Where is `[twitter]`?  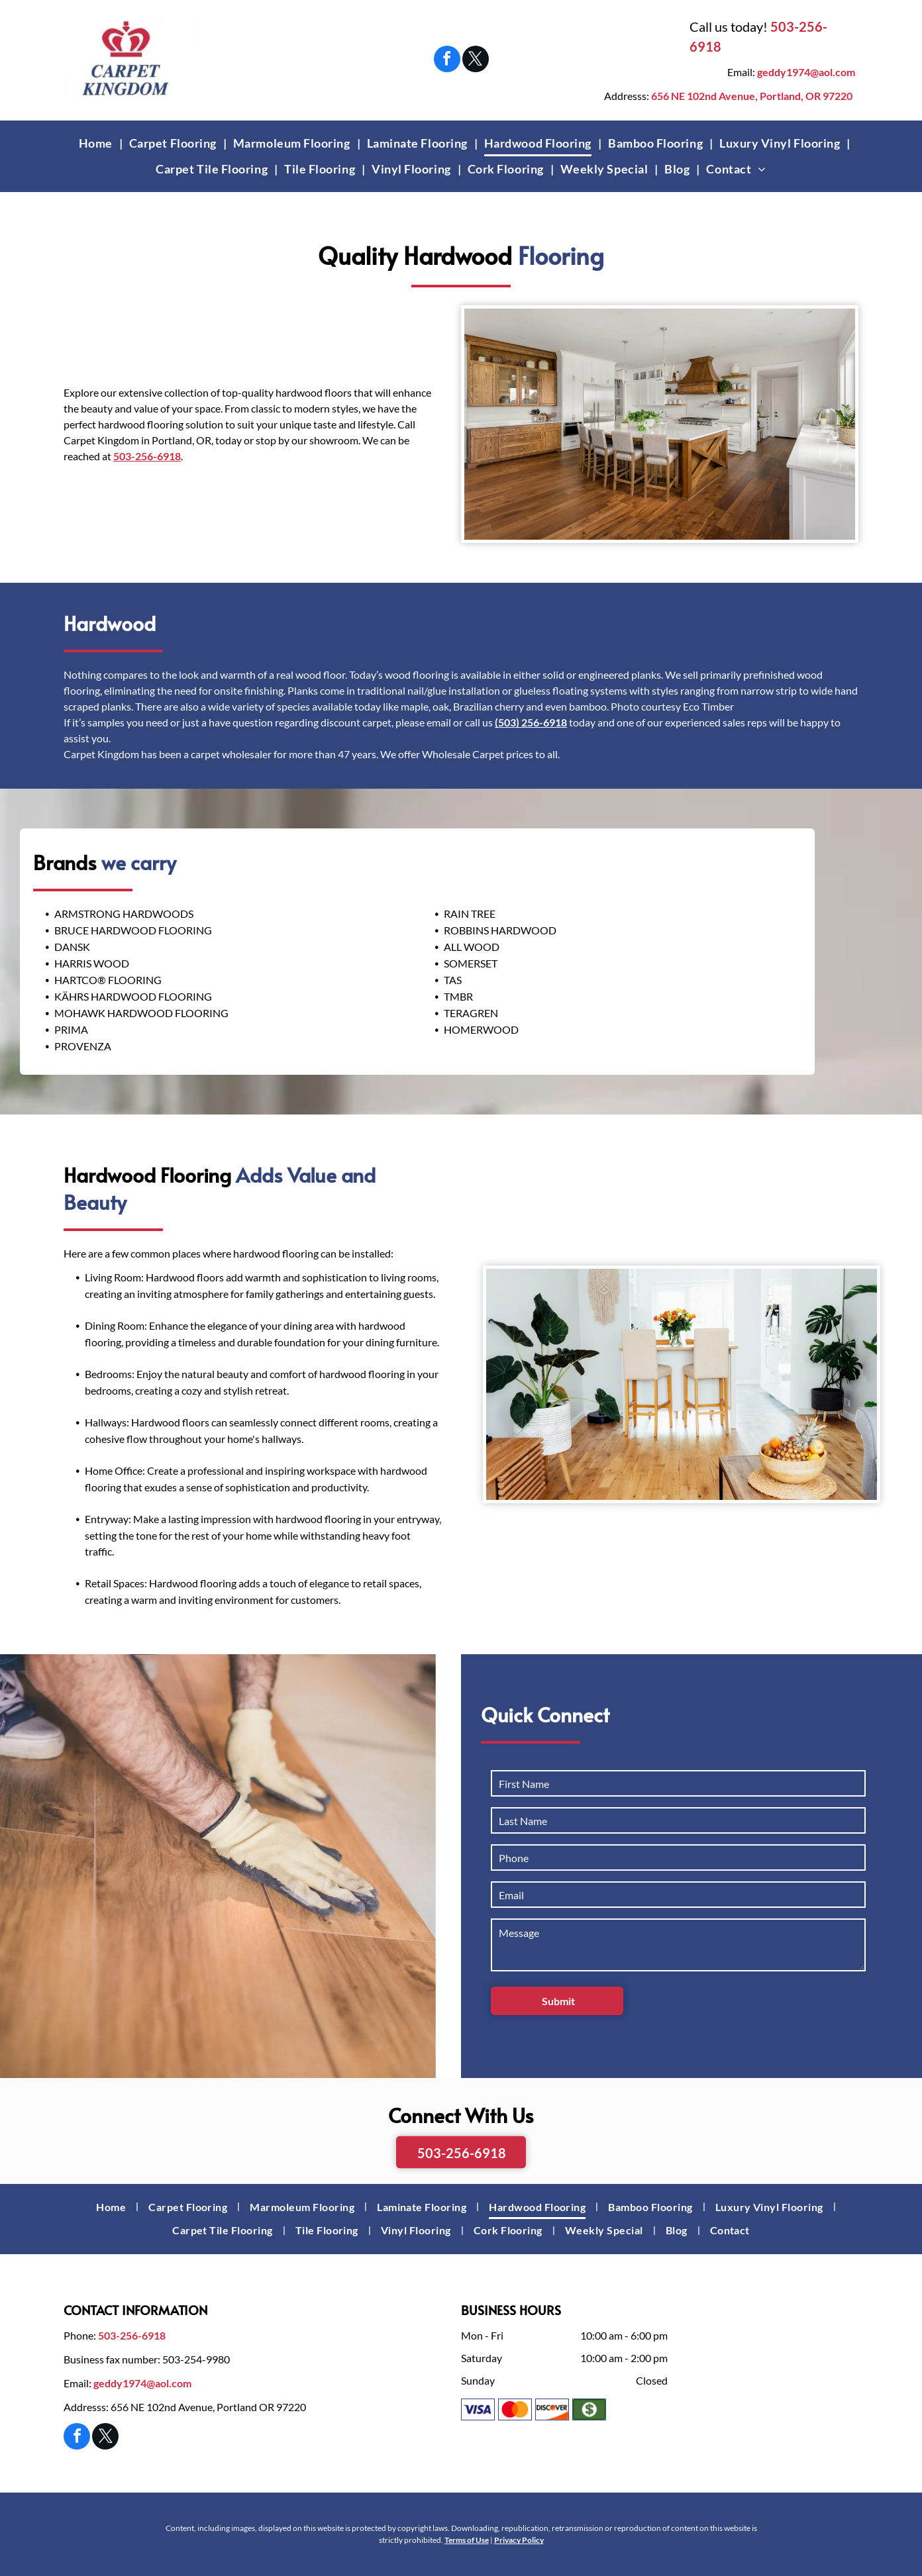 [twitter] is located at coordinates (475, 60).